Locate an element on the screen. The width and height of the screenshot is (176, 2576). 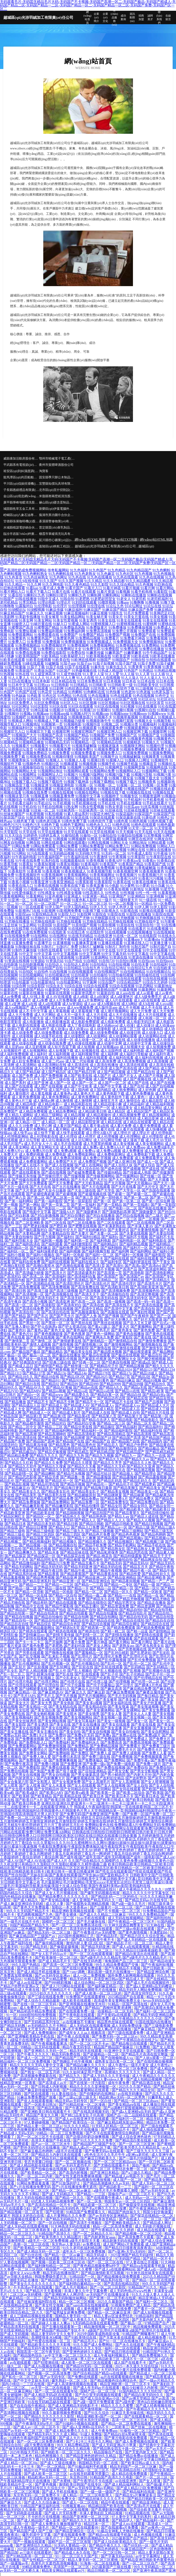
91唐伯虎 is located at coordinates (149, 817).